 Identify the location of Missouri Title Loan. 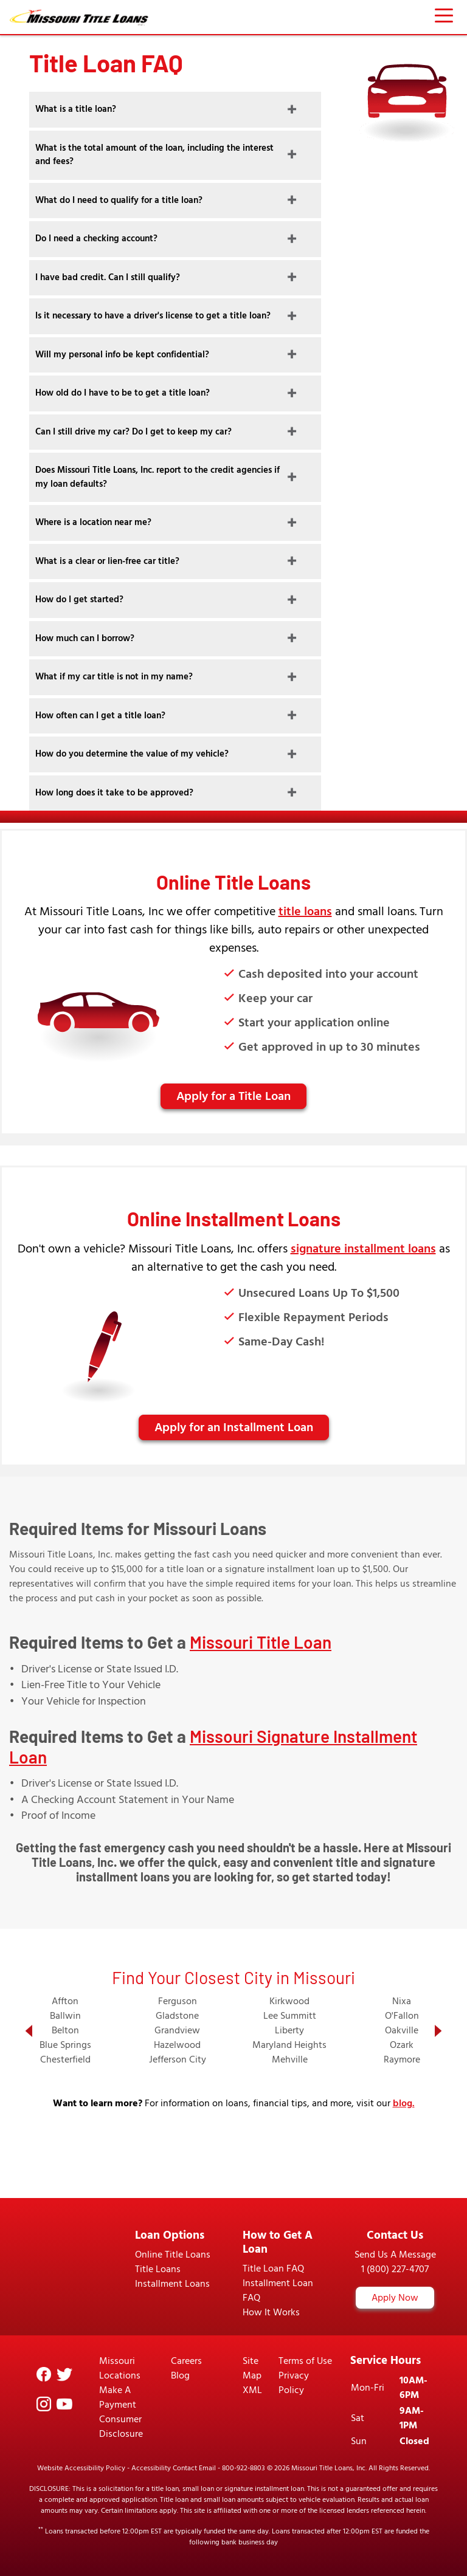
(260, 1642).